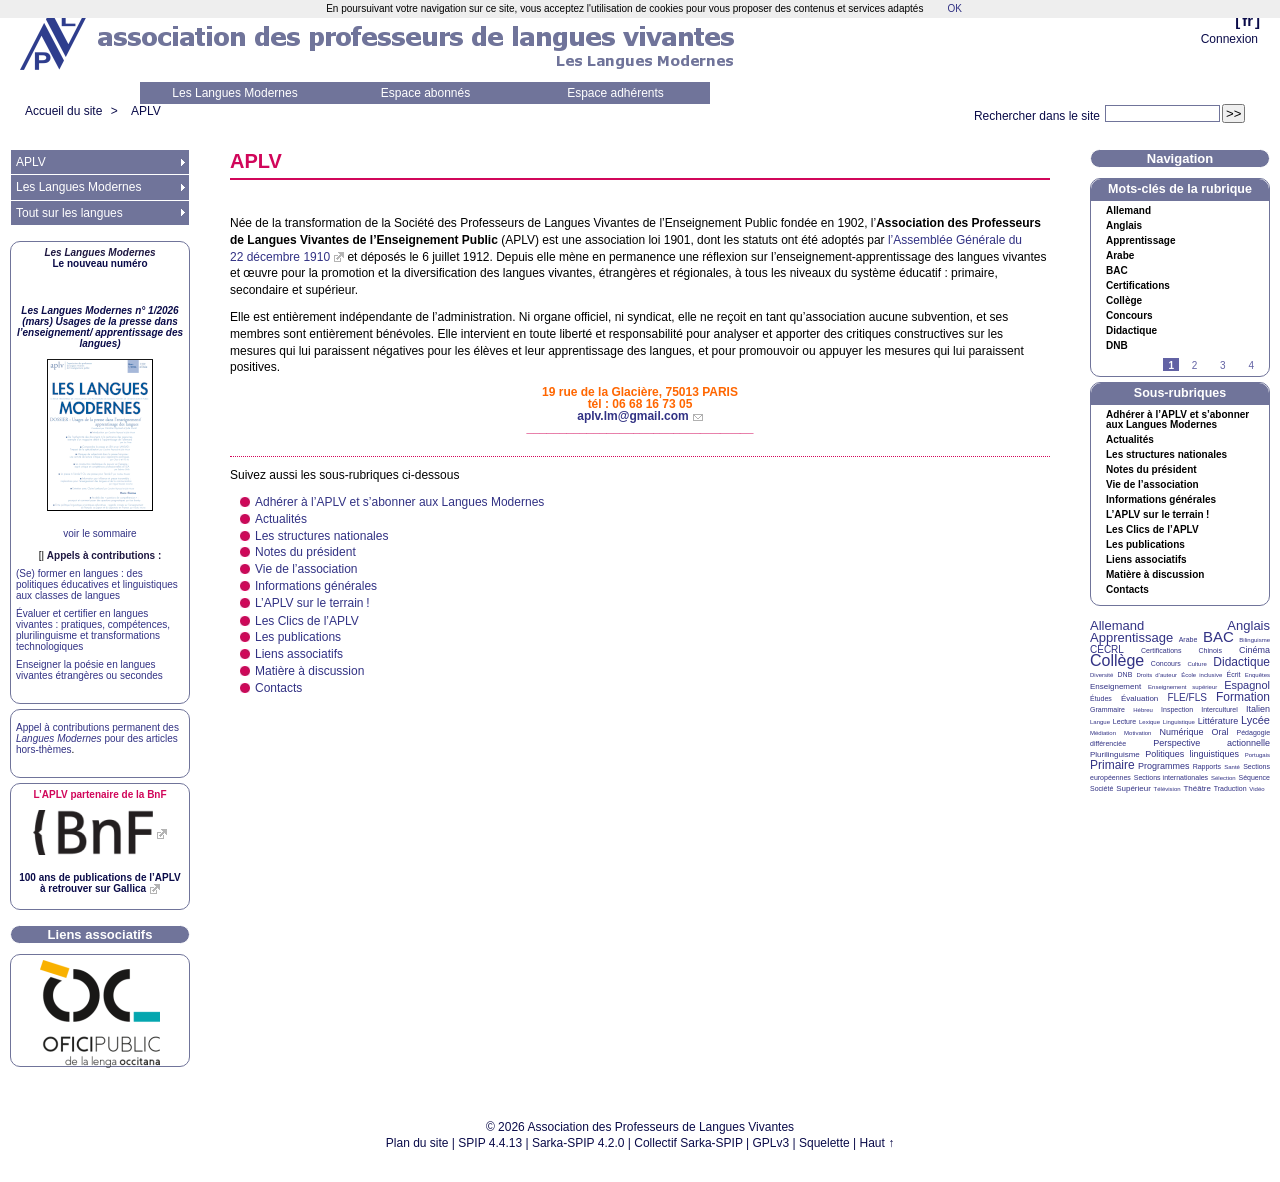  Describe the element at coordinates (99, 533) in the screenshot. I see `voir le sommaire` at that location.